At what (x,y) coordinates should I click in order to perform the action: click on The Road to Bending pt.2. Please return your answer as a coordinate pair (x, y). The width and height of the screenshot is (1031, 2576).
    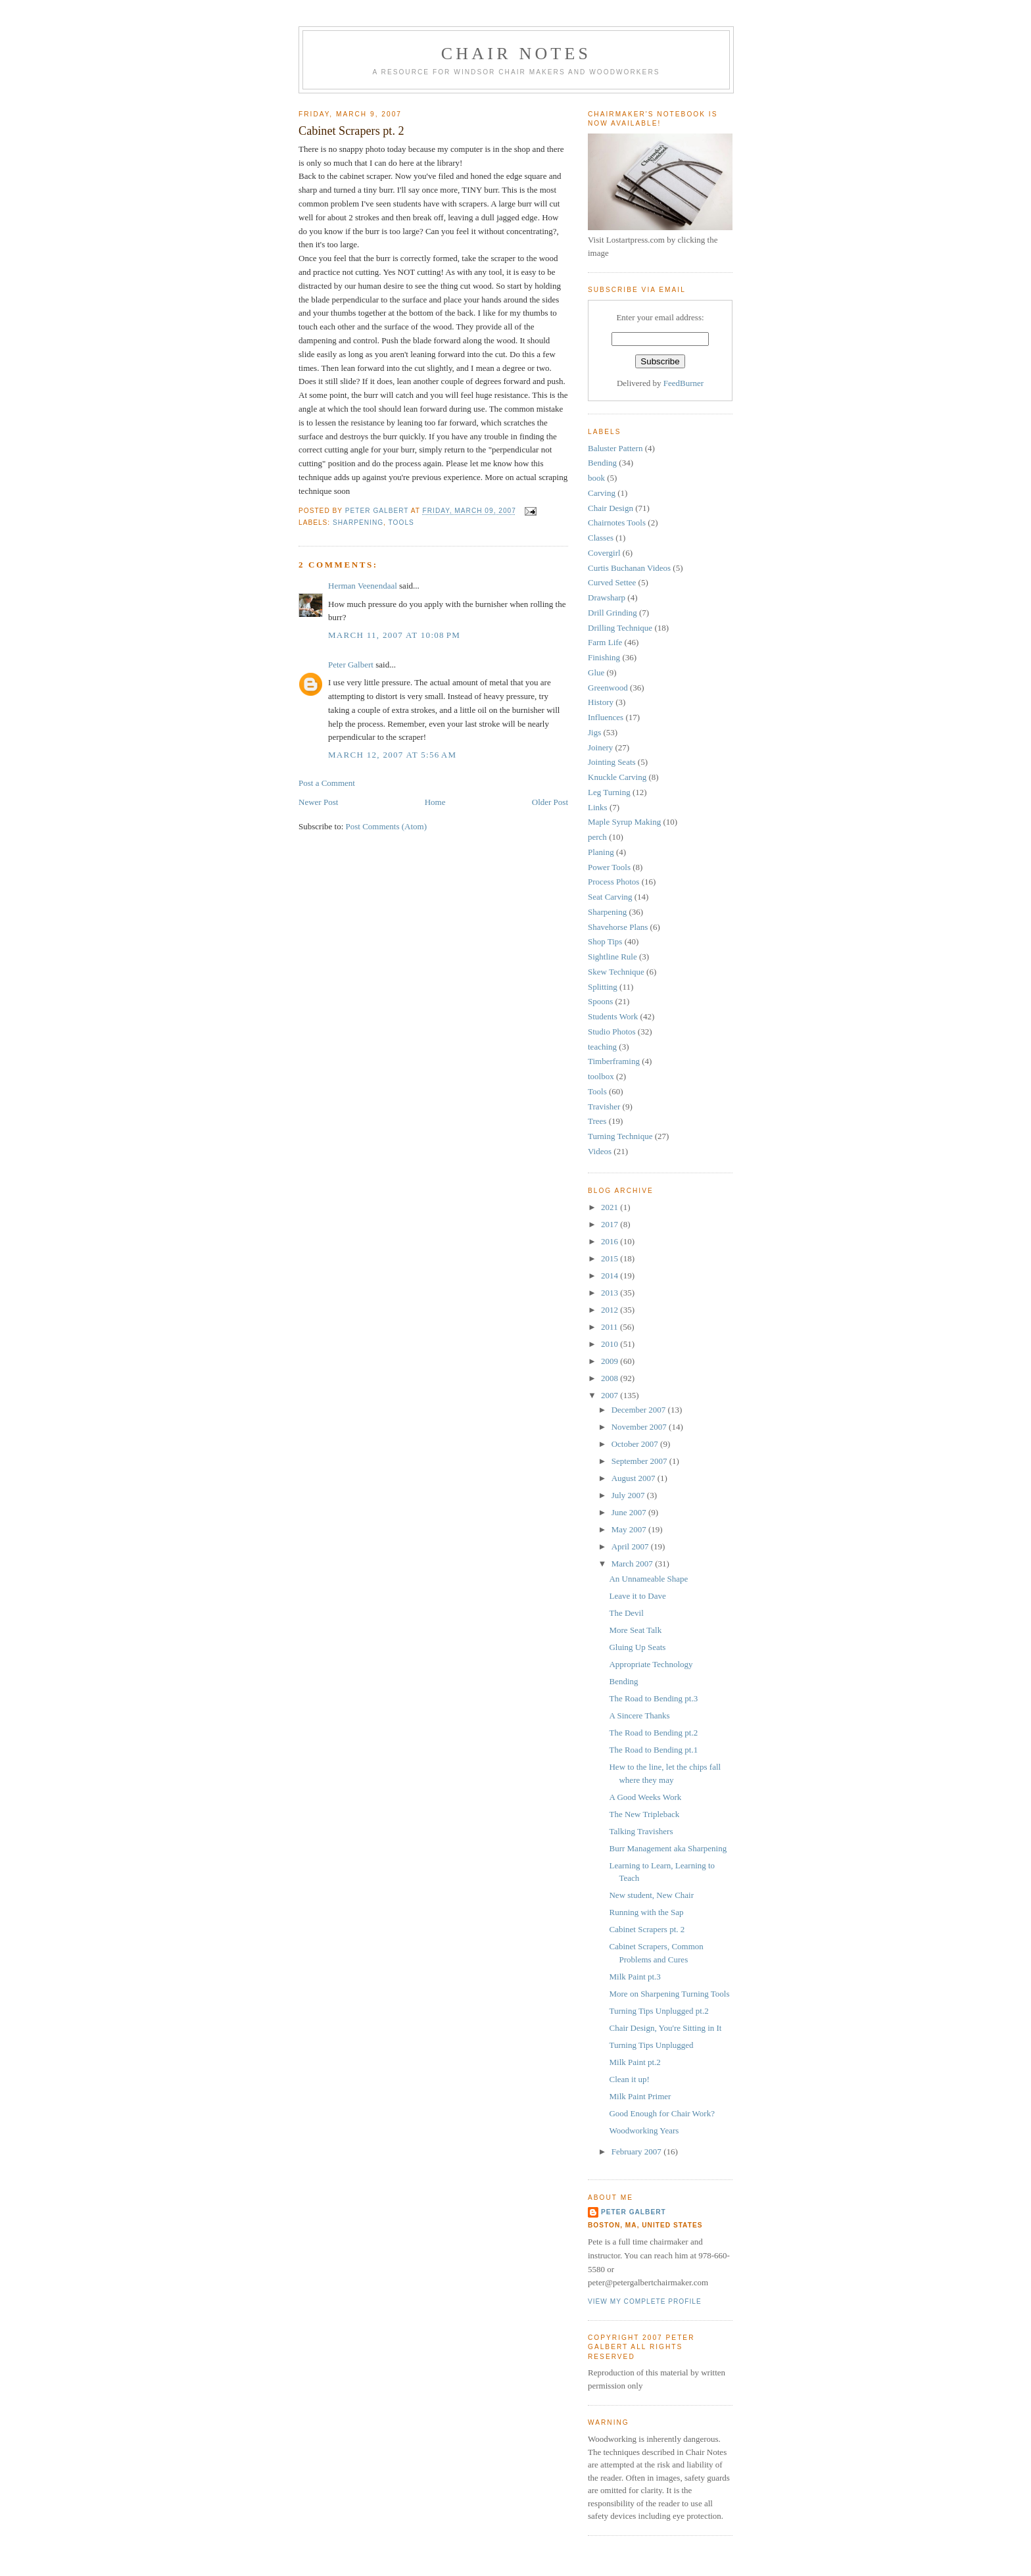
    Looking at the image, I should click on (653, 1733).